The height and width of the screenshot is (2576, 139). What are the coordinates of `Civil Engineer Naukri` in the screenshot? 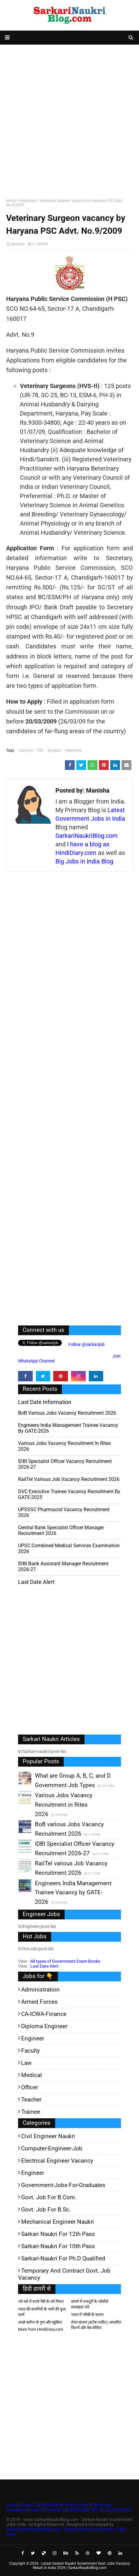 It's located at (48, 2136).